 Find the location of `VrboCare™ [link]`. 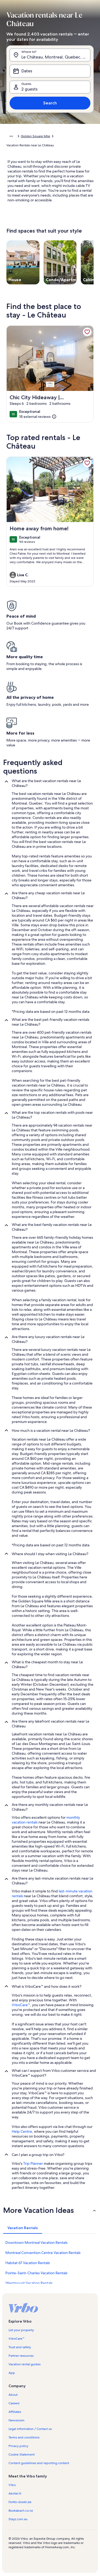

VrboCare™ [link] is located at coordinates (21, 2004).